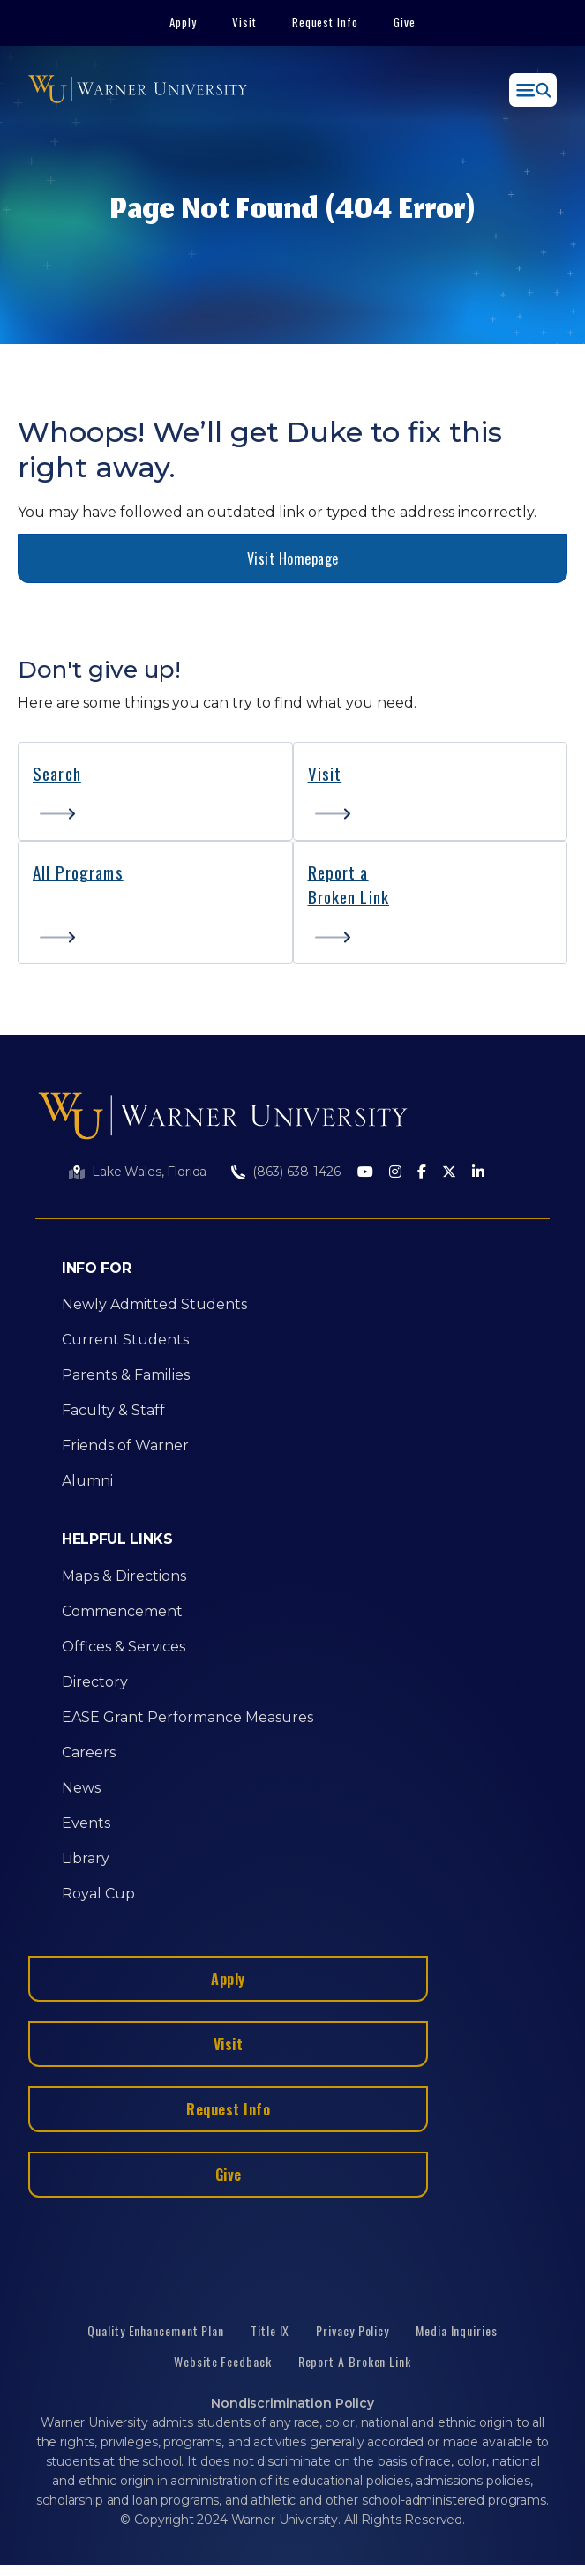 This screenshot has width=585, height=2576. I want to click on Apply, so click(183, 22).